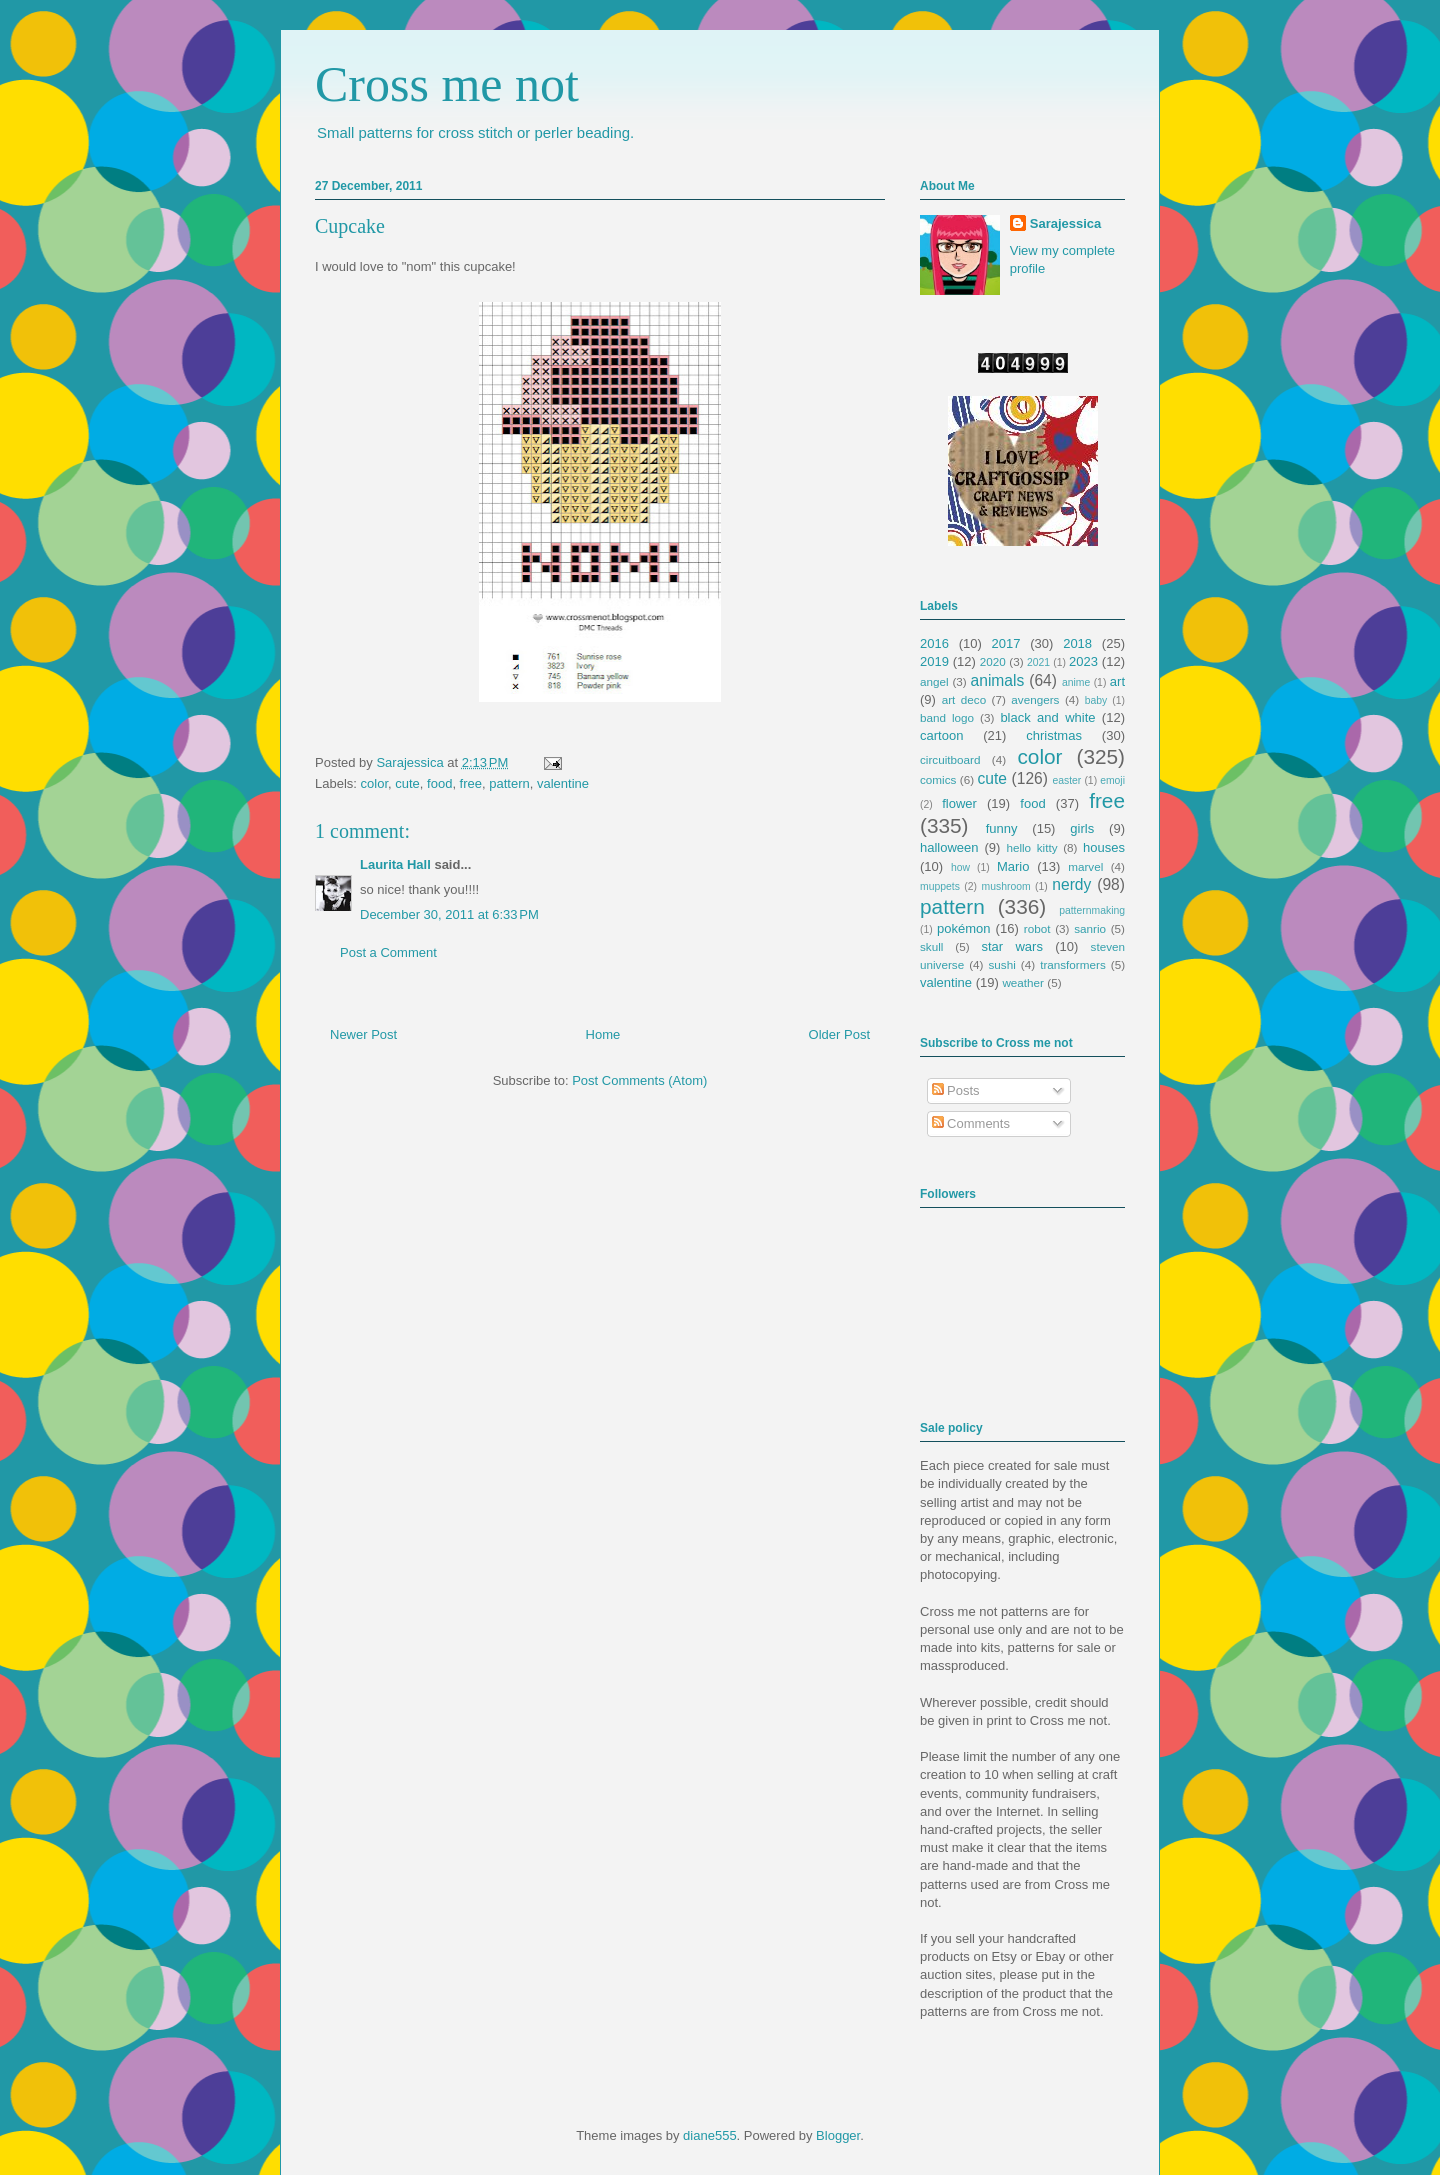 The image size is (1440, 2175). Describe the element at coordinates (1071, 884) in the screenshot. I see `nerdy` at that location.